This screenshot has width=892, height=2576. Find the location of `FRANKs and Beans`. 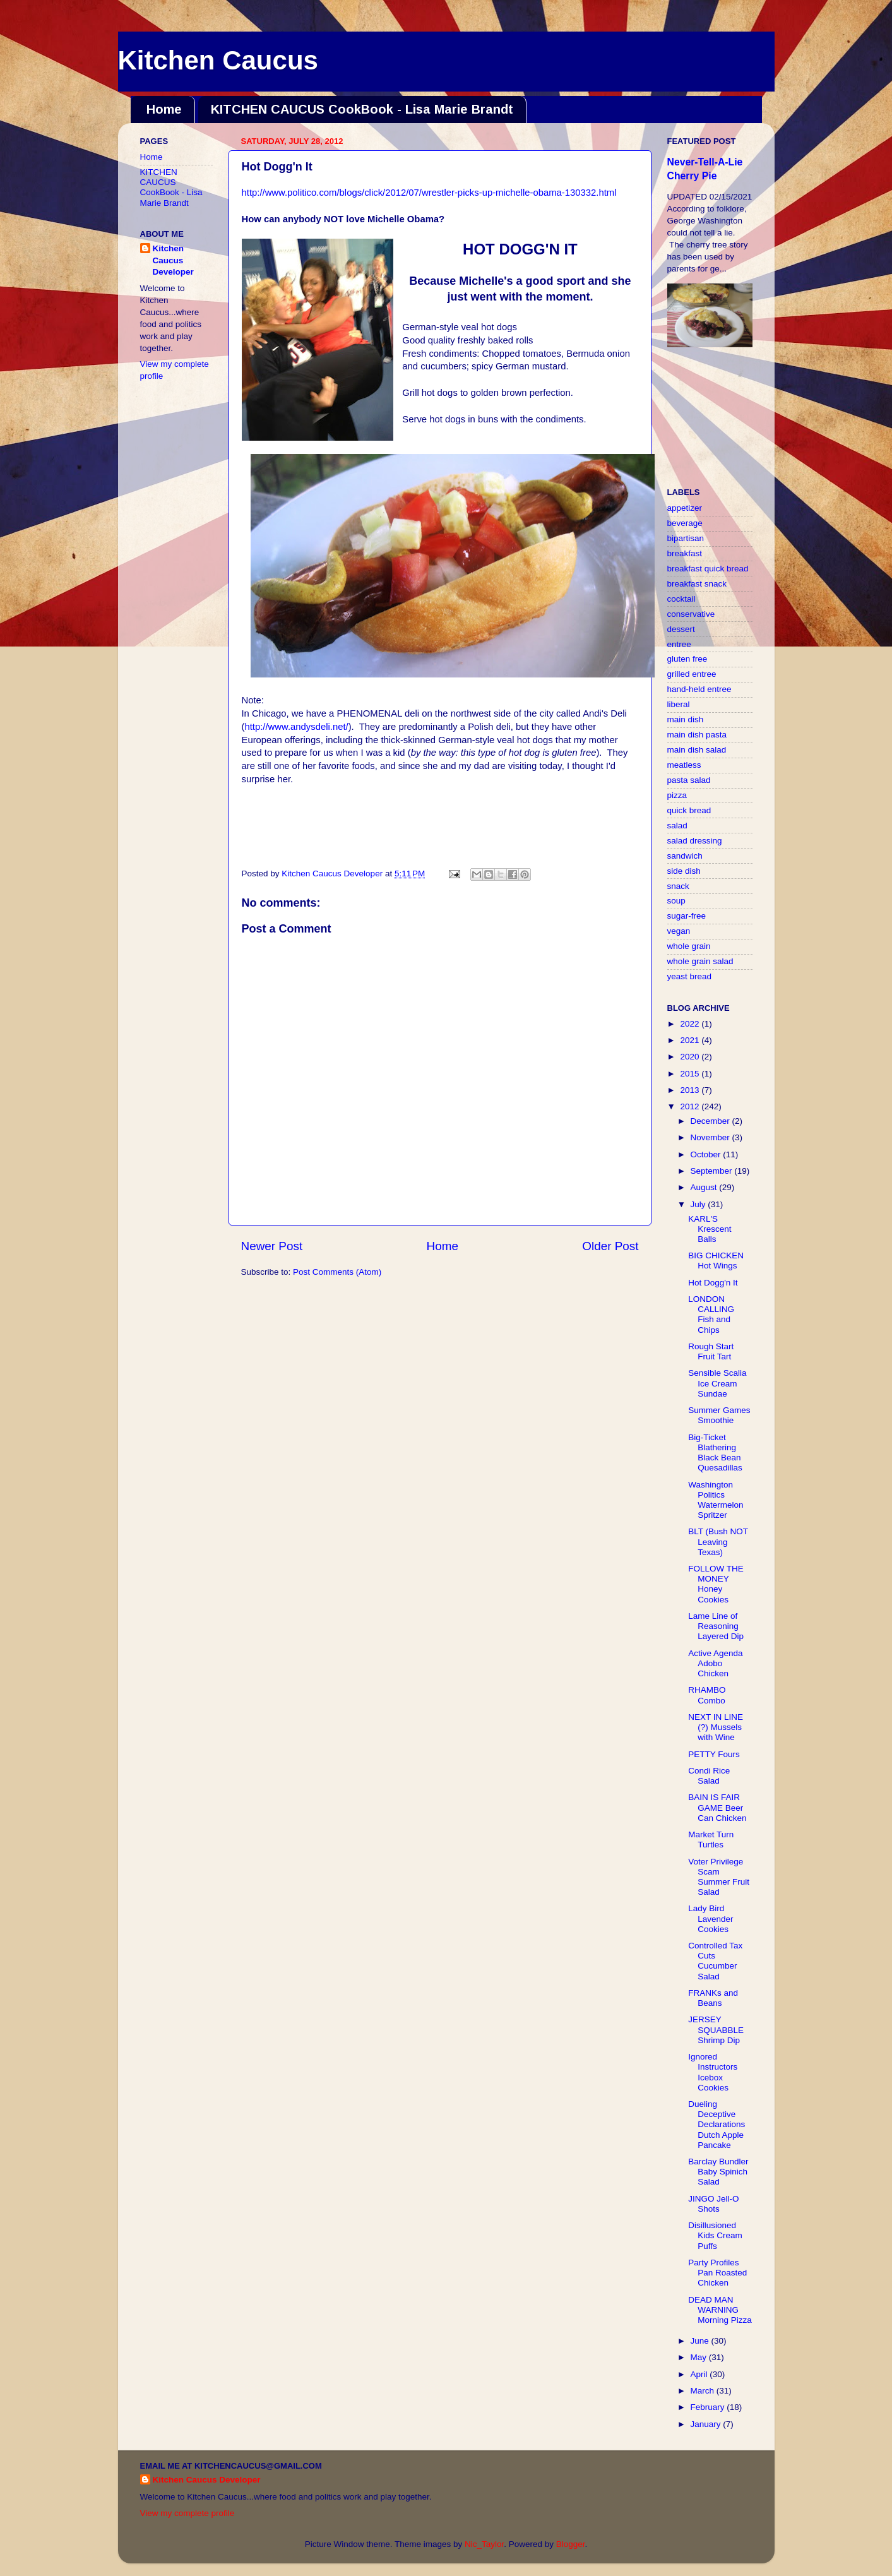

FRANKs and Beans is located at coordinates (713, 1998).